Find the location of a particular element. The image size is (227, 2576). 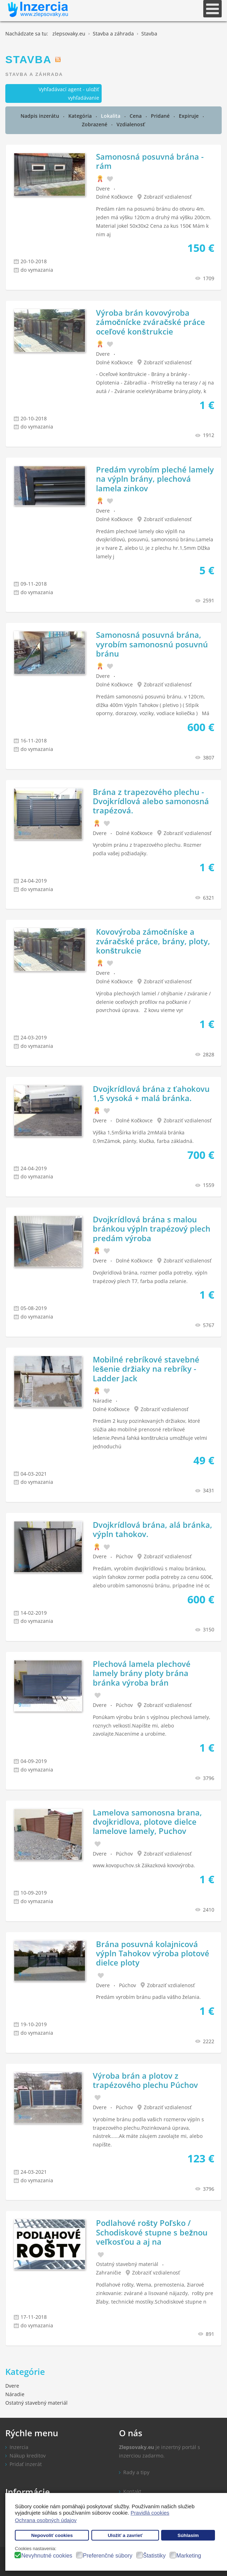

Nadpis inzerátu is located at coordinates (41, 115).